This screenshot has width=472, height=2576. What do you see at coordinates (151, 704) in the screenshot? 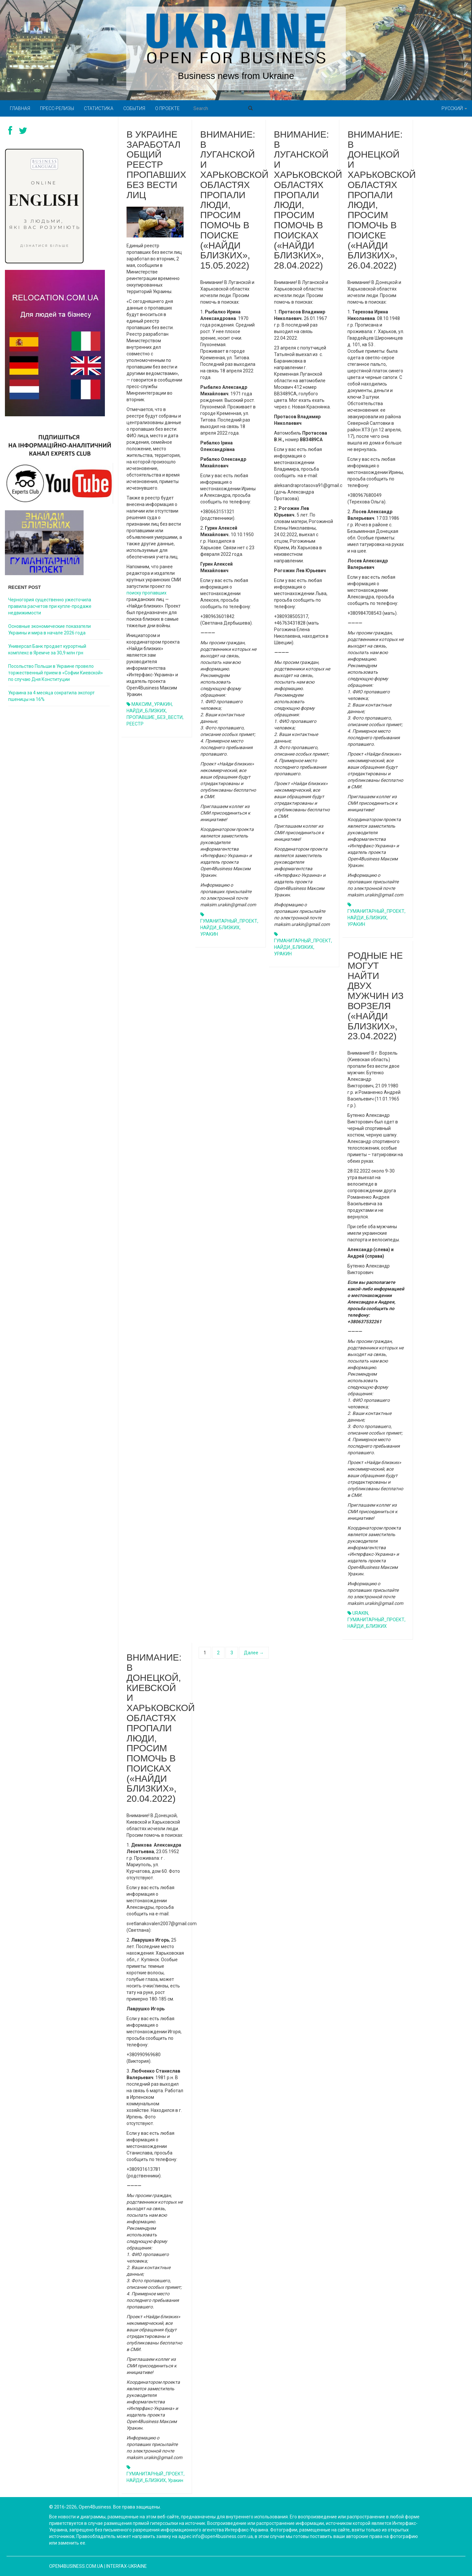
I see `МАКСИМ_УРАКИН` at bounding box center [151, 704].